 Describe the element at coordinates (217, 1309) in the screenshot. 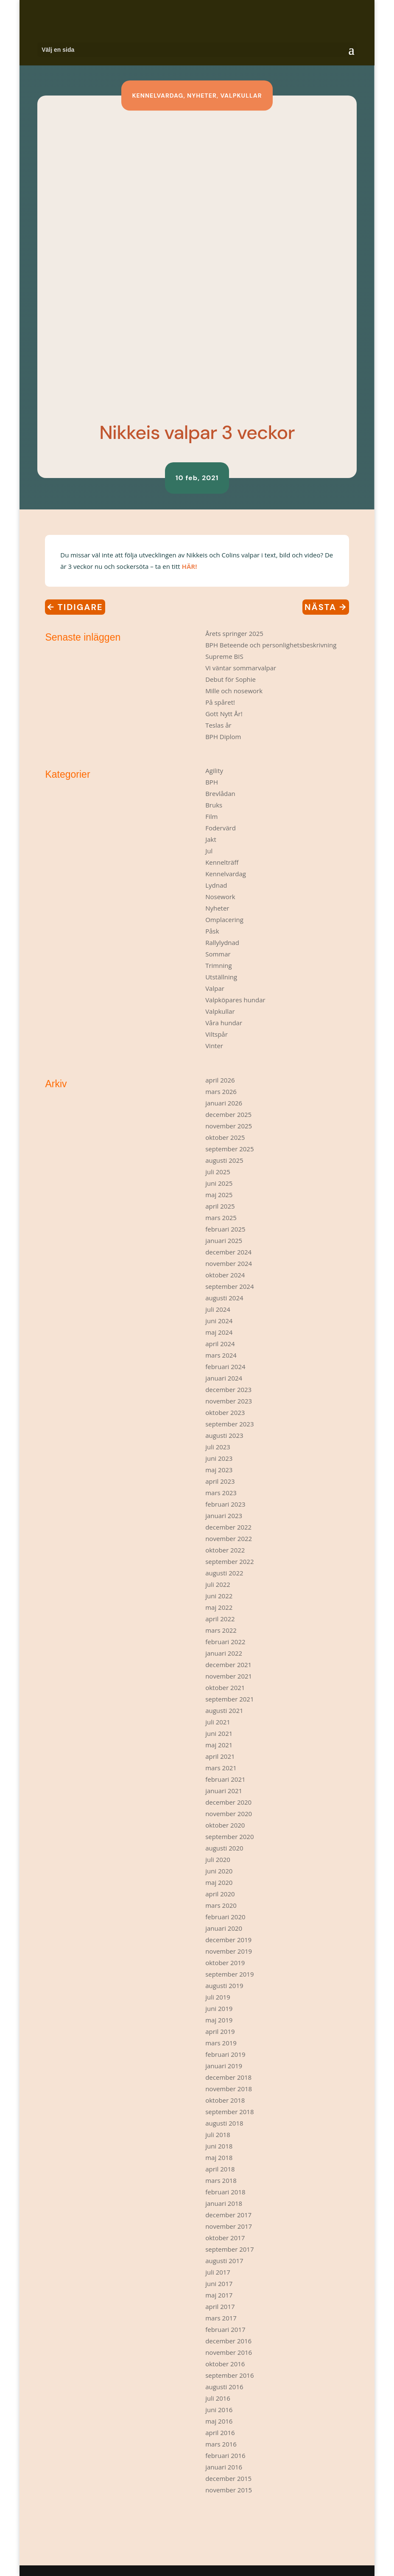

I see `juli 2024` at that location.